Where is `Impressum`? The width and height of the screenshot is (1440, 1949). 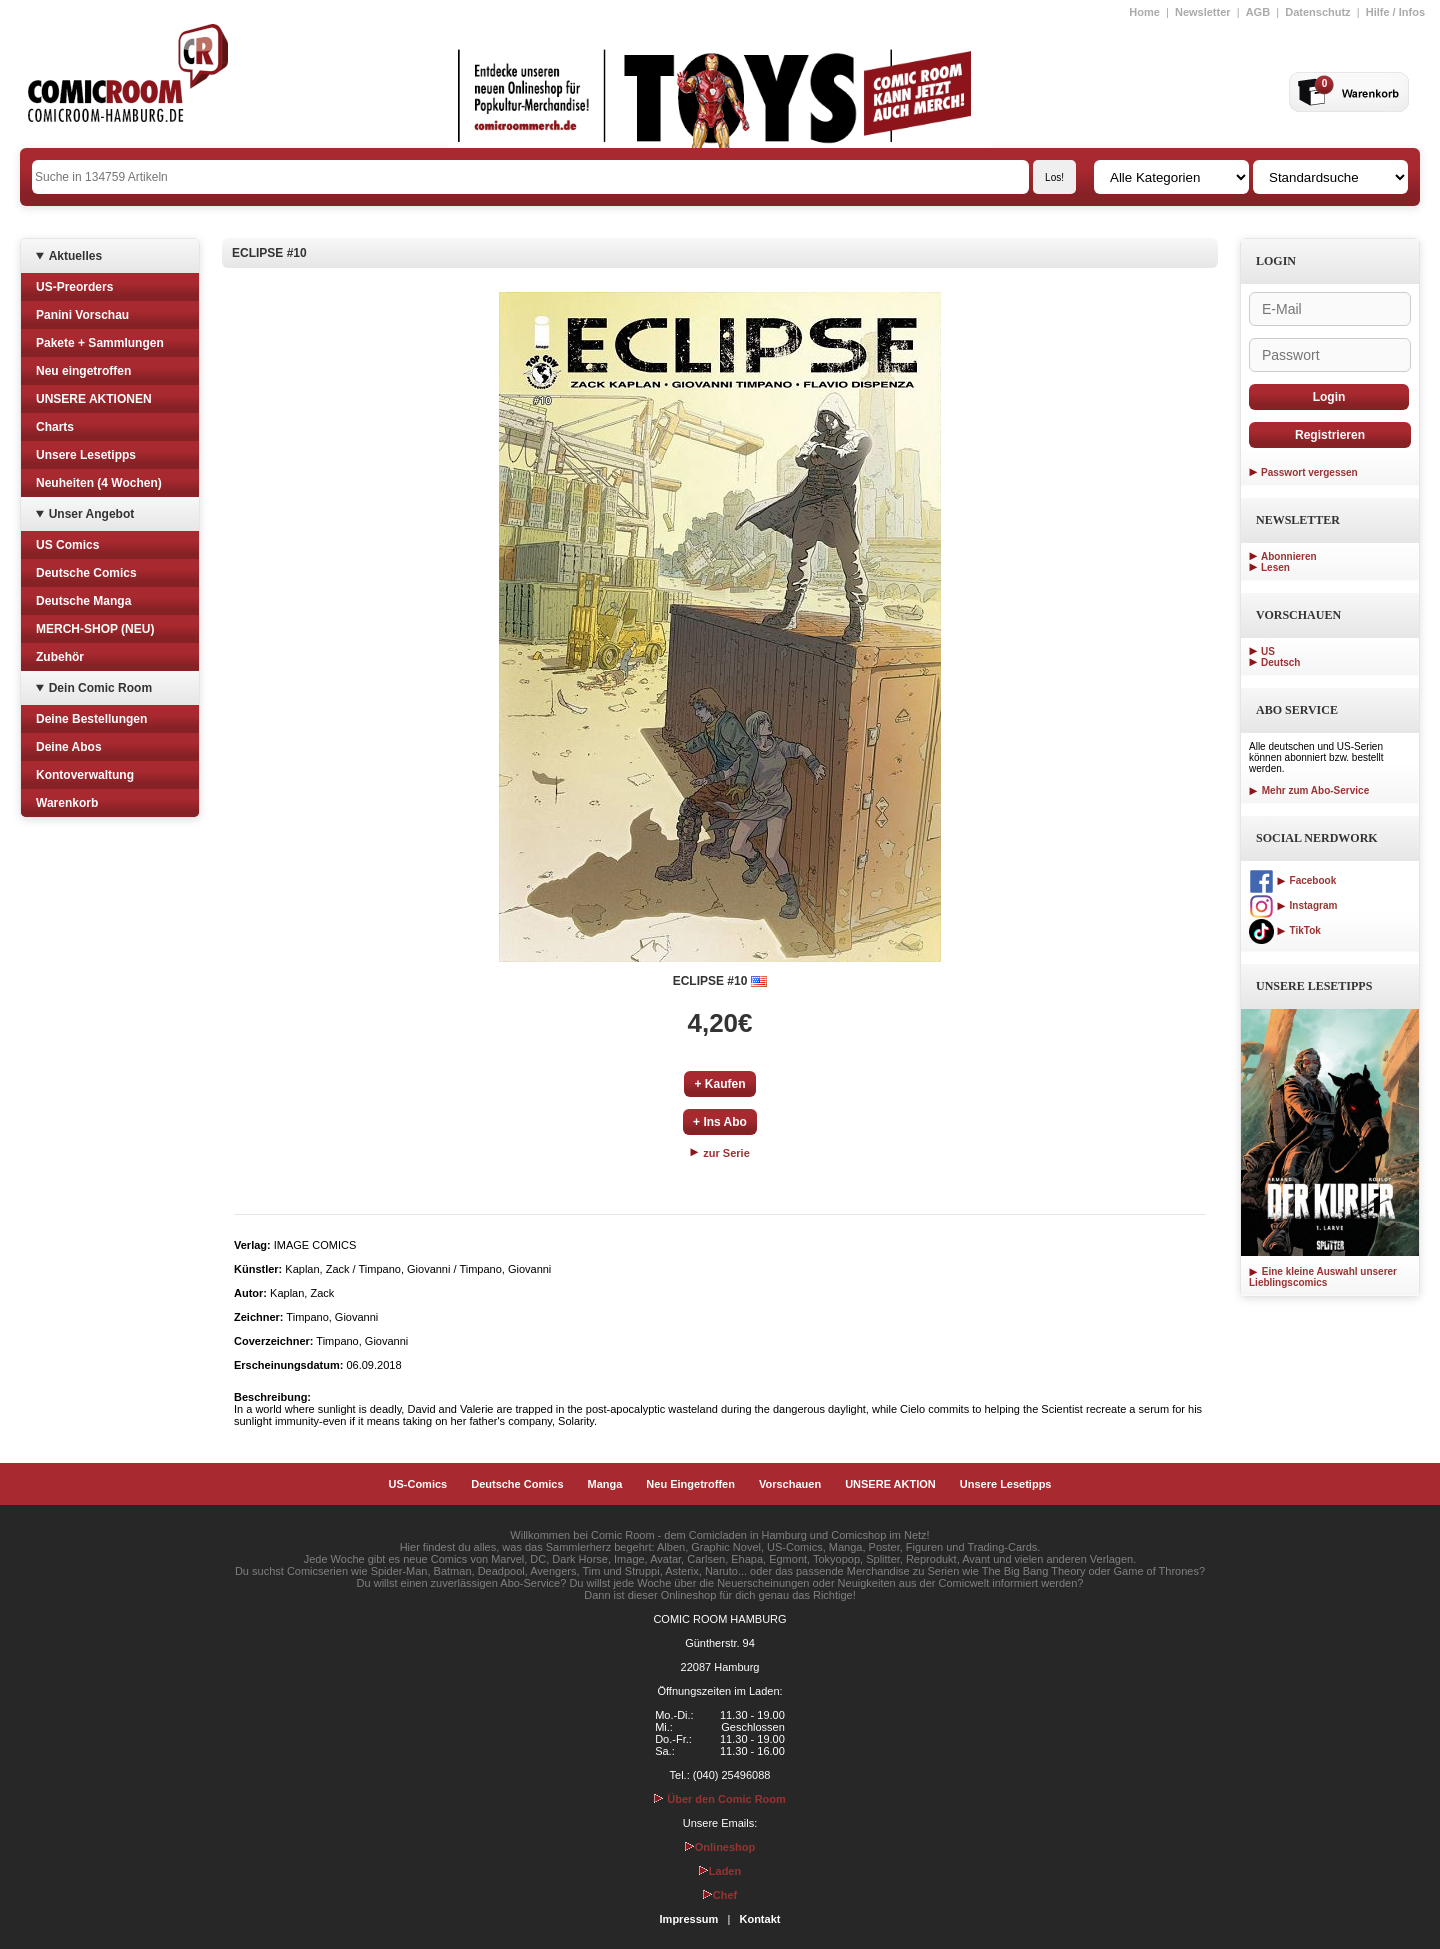
Impressum is located at coordinates (689, 1919).